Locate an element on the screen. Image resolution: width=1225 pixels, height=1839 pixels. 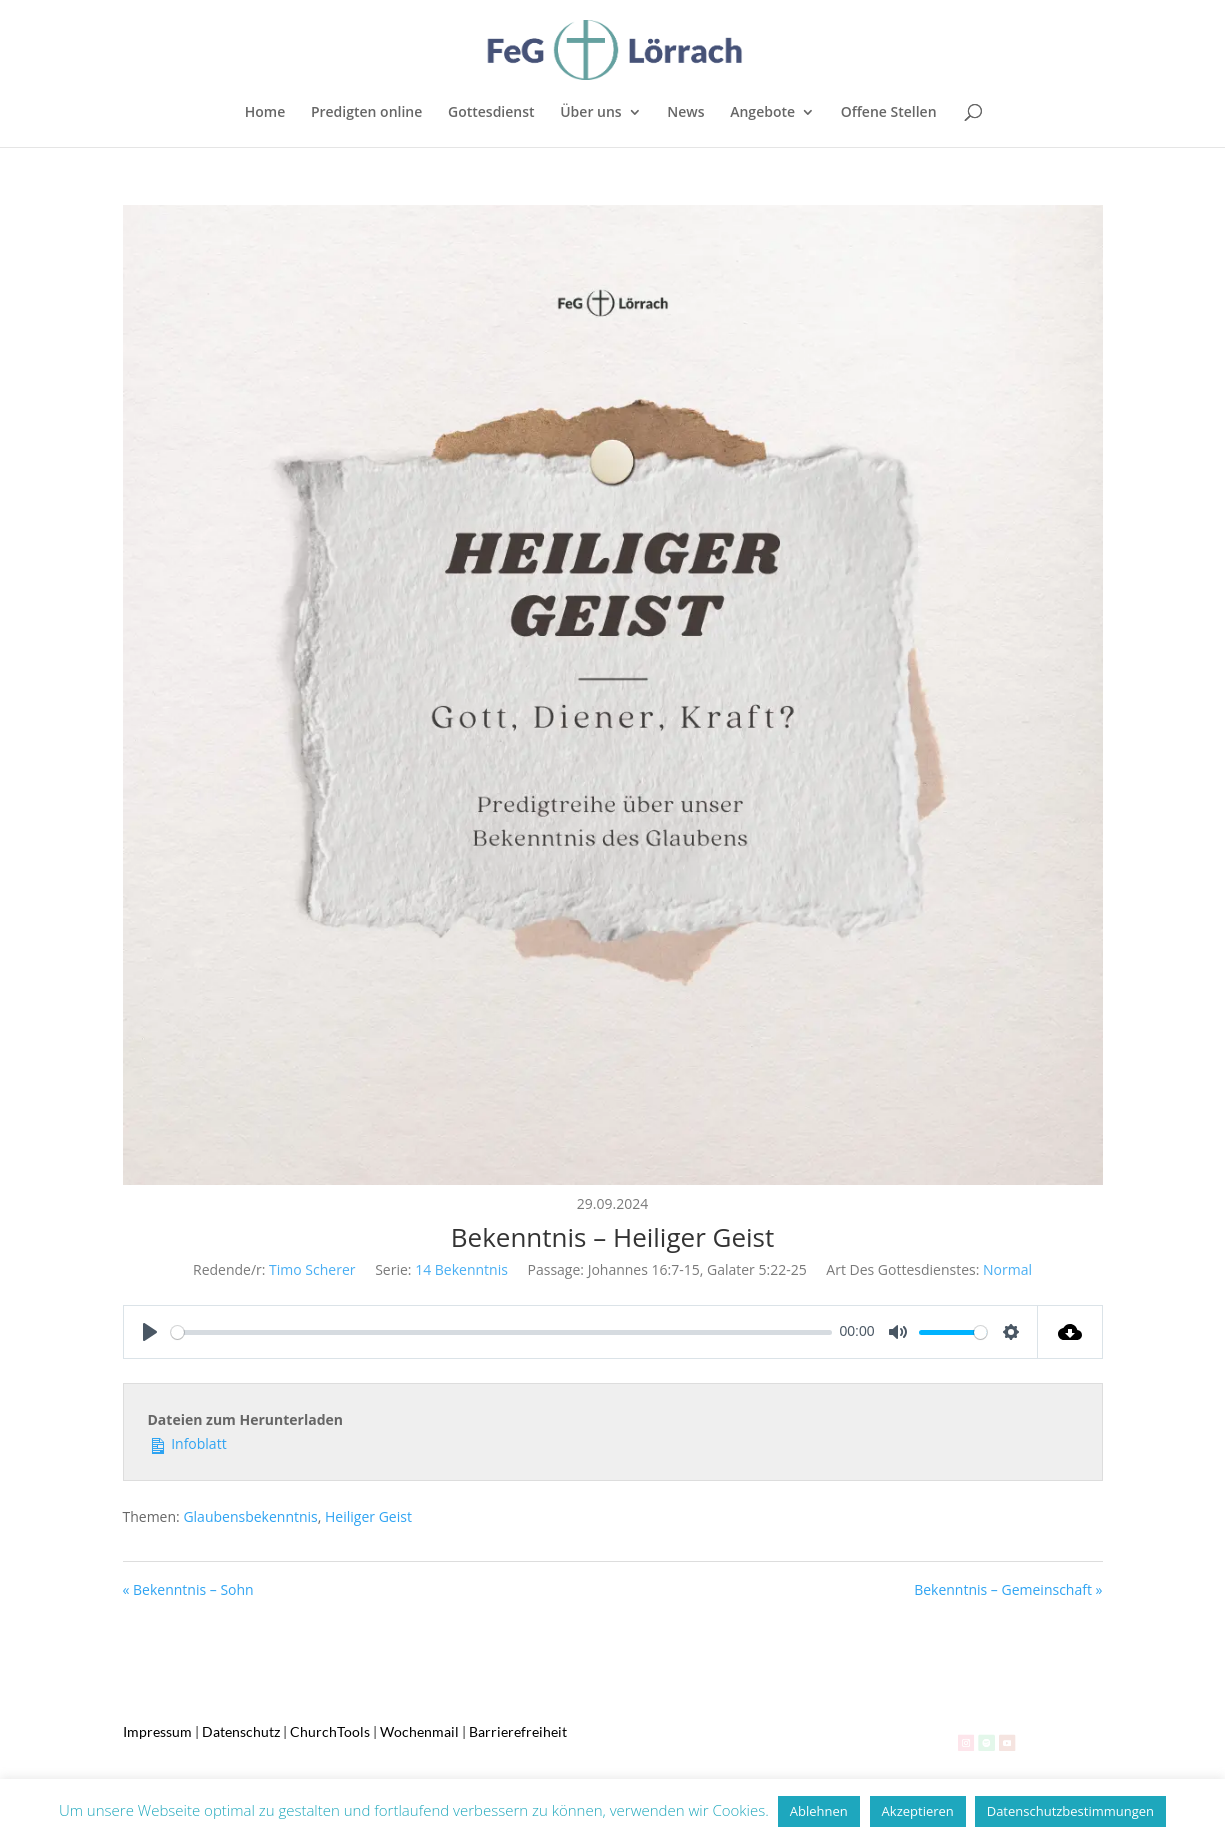
Heiliger Geist is located at coordinates (368, 1516).